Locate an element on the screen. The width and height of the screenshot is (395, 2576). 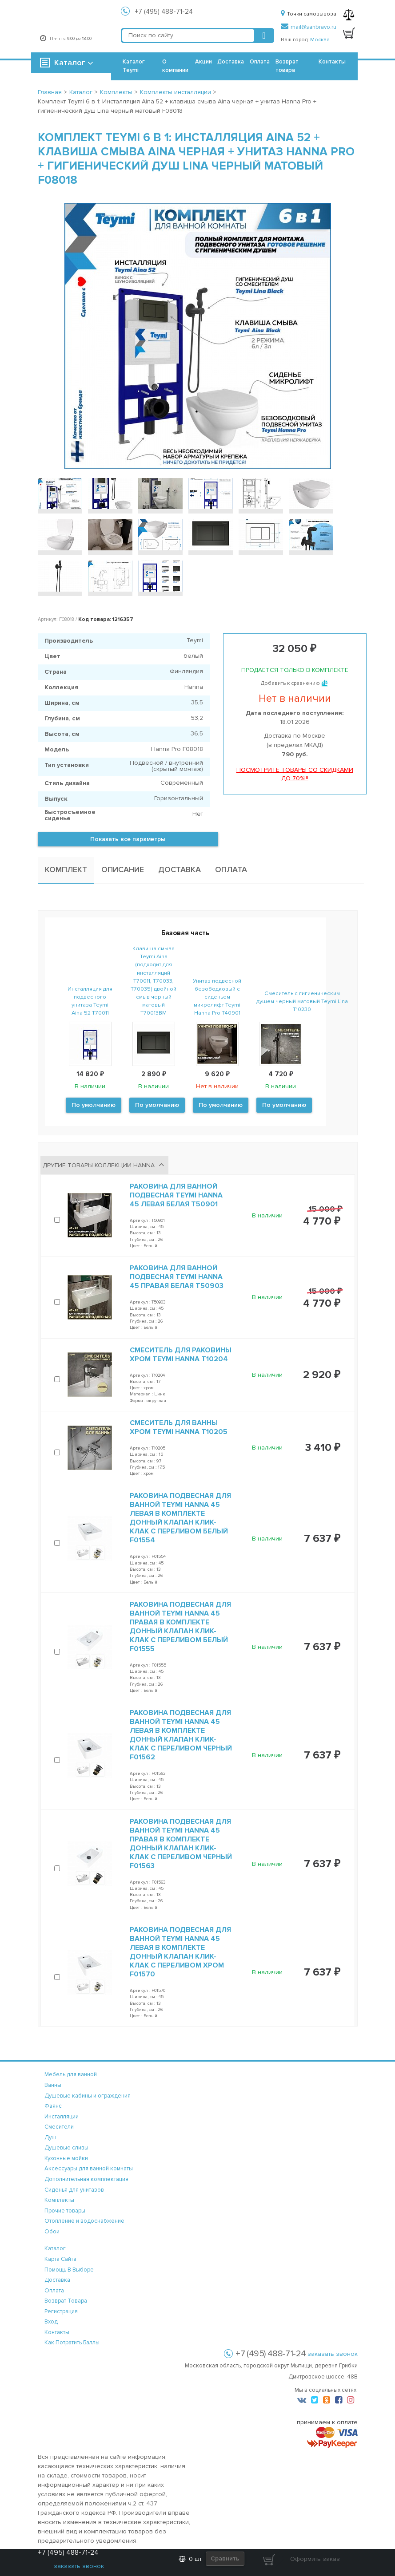
заказать звонок is located at coordinates (332, 2354).